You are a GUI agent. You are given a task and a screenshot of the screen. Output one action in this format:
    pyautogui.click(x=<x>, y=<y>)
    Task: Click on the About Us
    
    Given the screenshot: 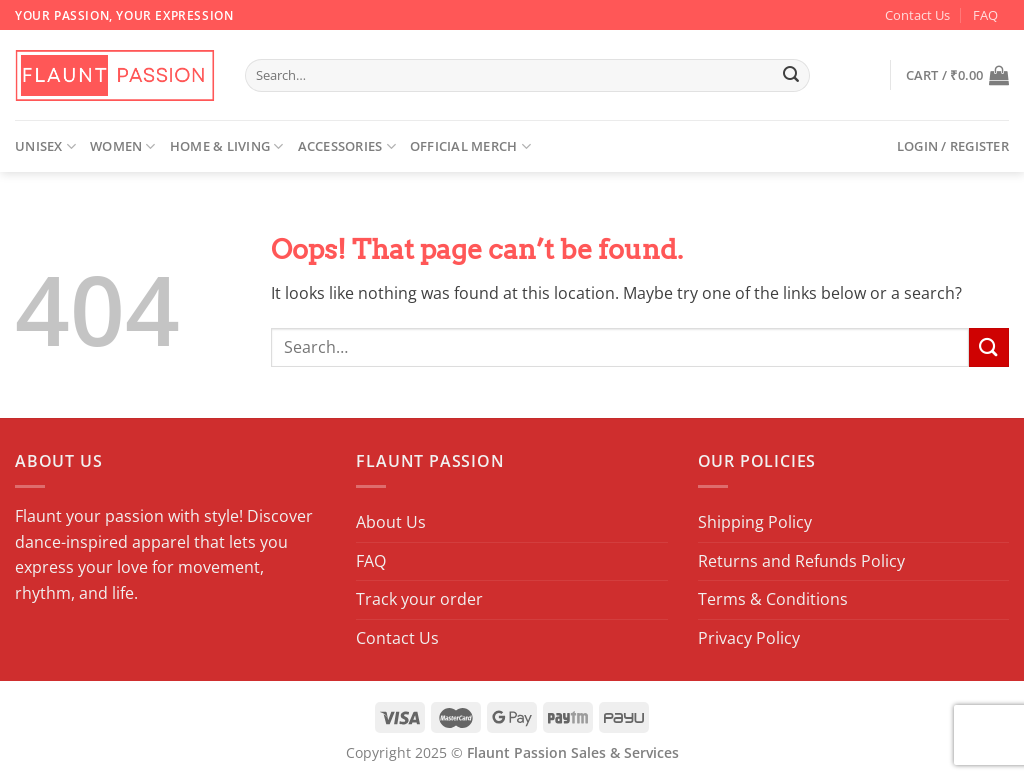 What is the action you would take?
    pyautogui.click(x=391, y=522)
    